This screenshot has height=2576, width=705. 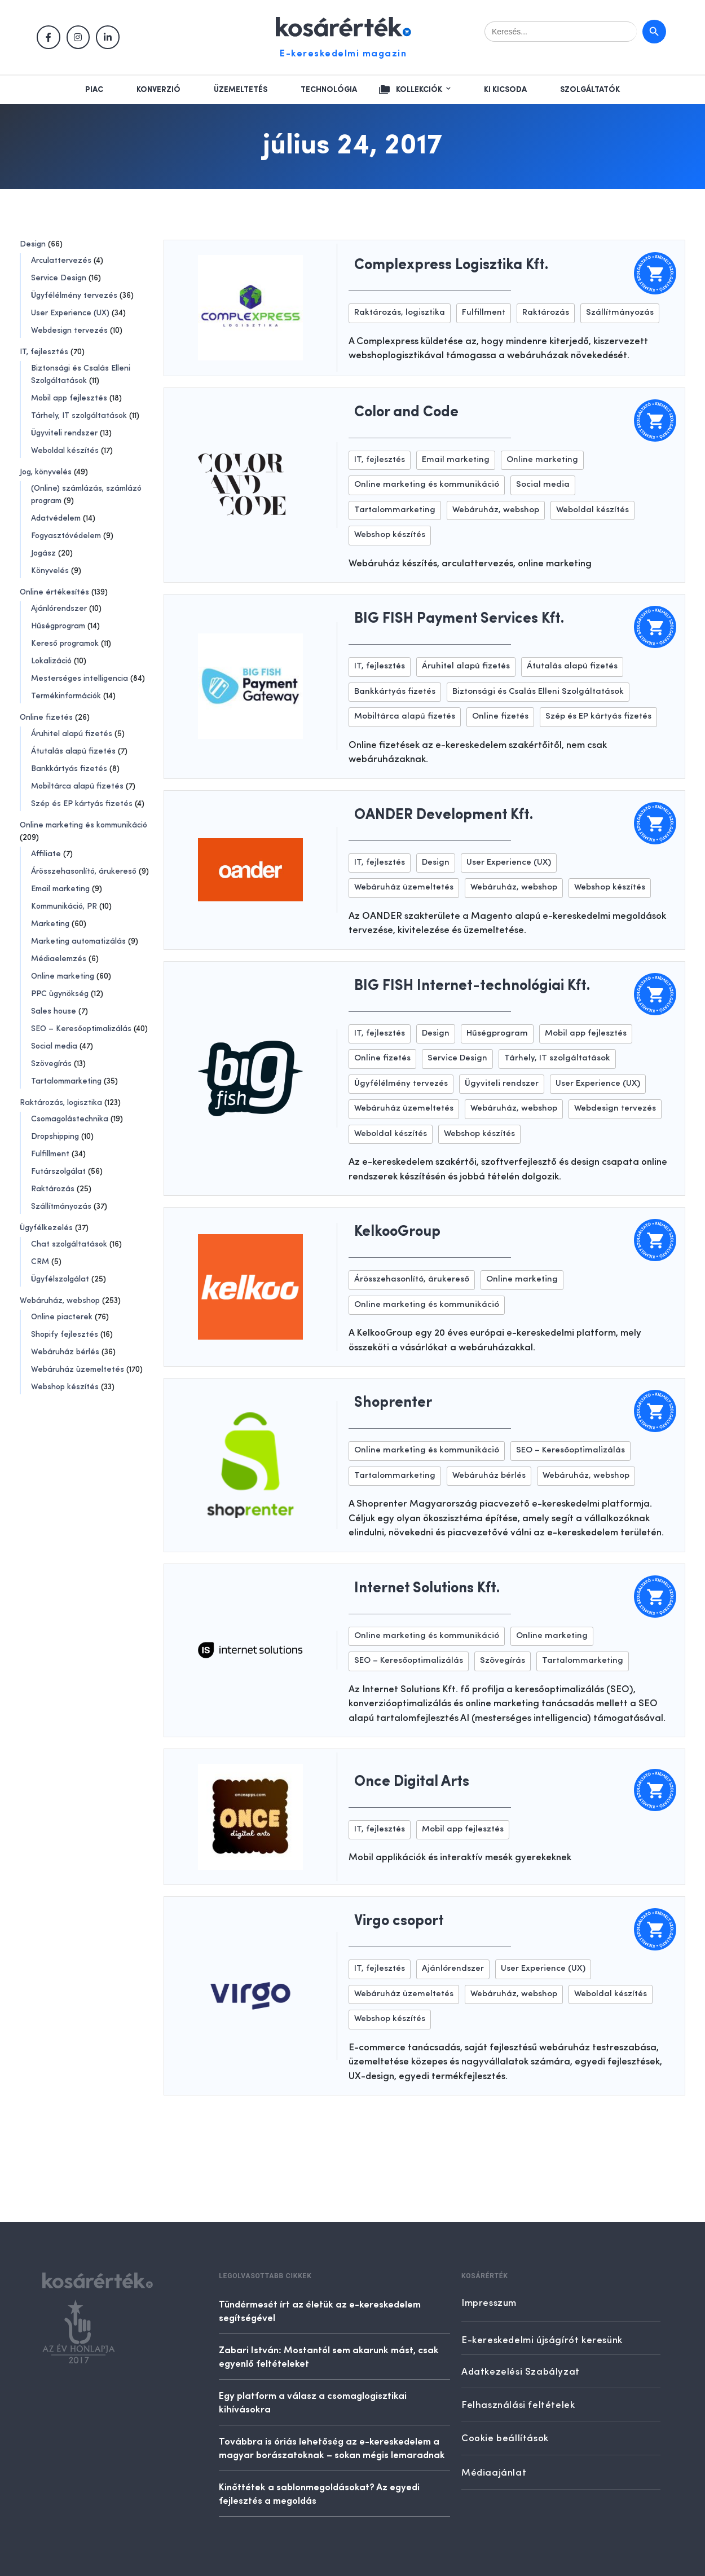 I want to click on Raktározás, logisztika, so click(x=61, y=1103).